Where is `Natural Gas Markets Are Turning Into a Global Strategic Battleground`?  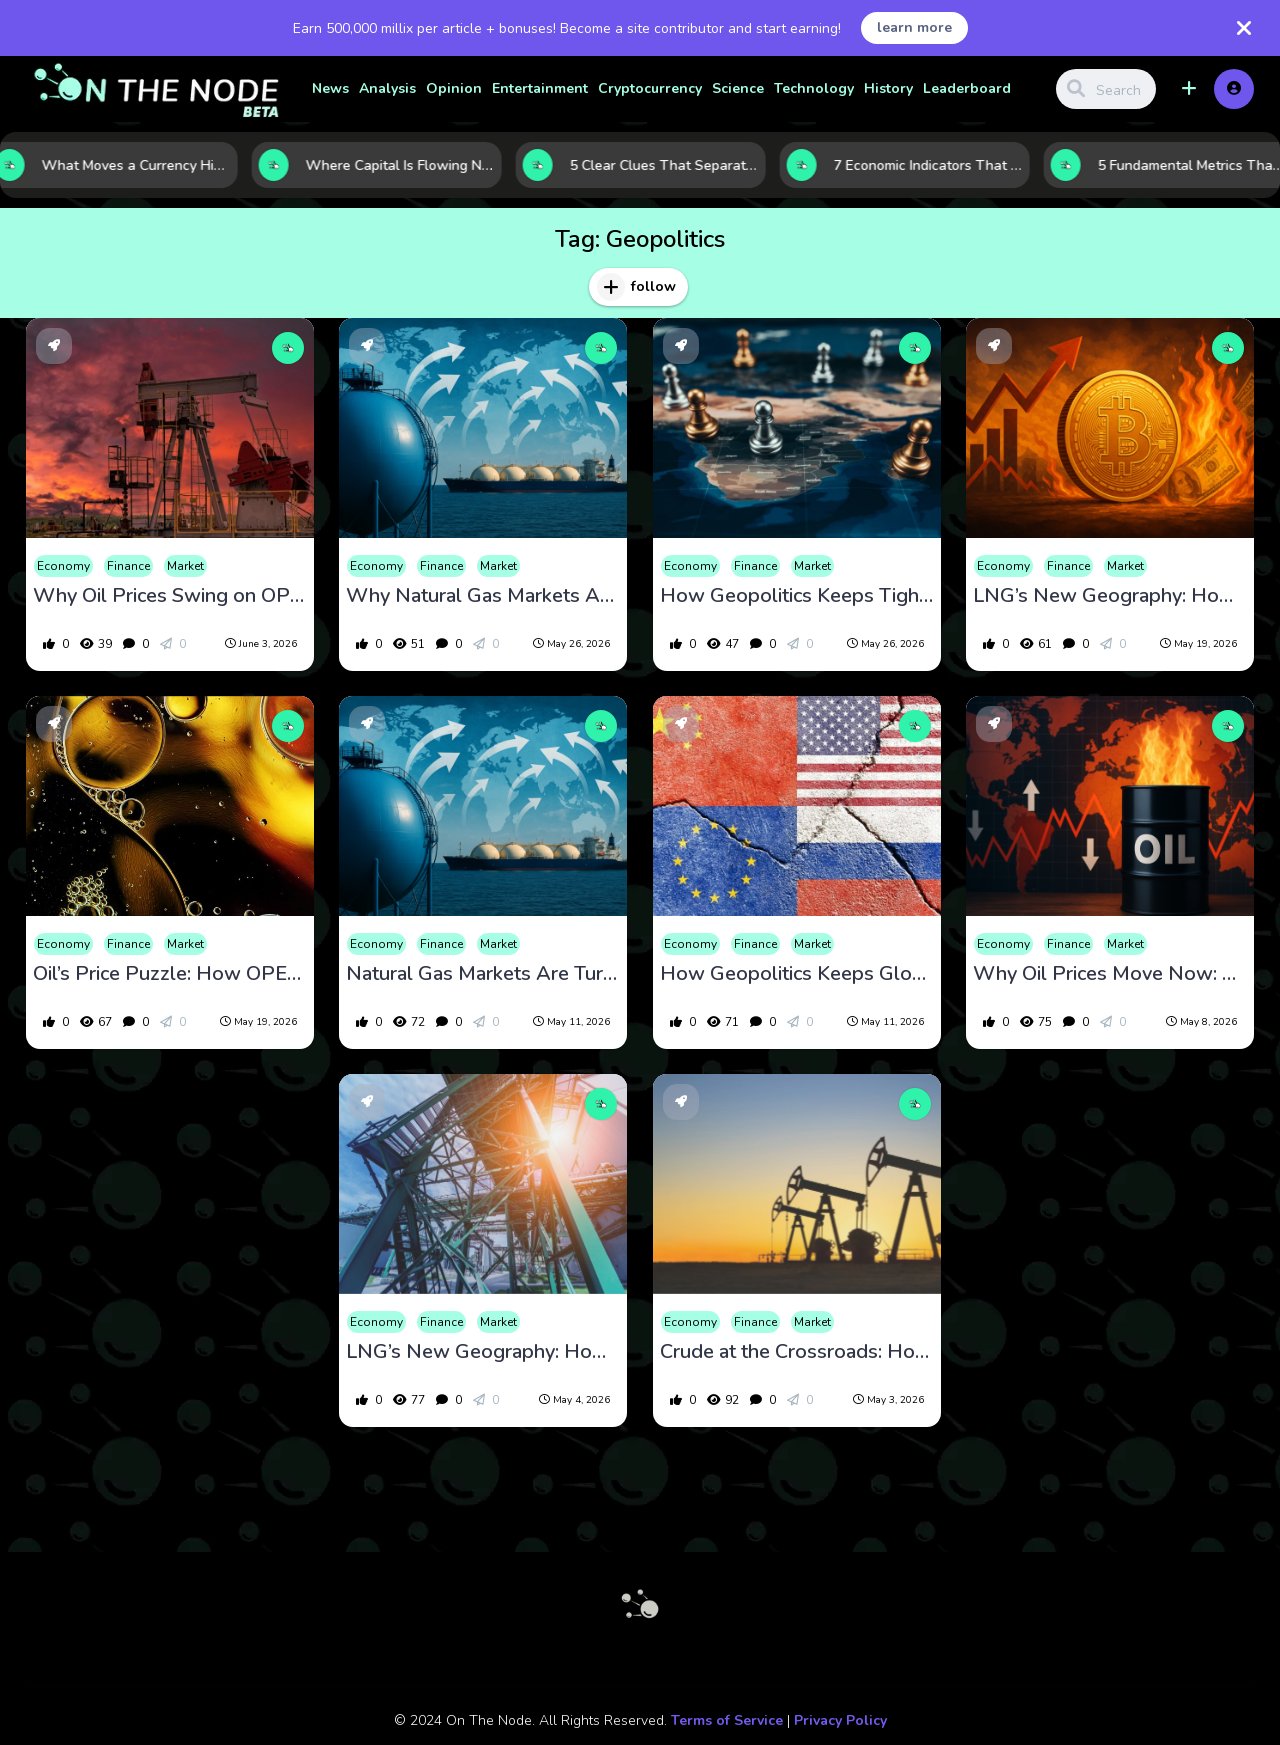 Natural Gas Markets Are Turning Into a Global Strategic Battleground is located at coordinates (483, 974).